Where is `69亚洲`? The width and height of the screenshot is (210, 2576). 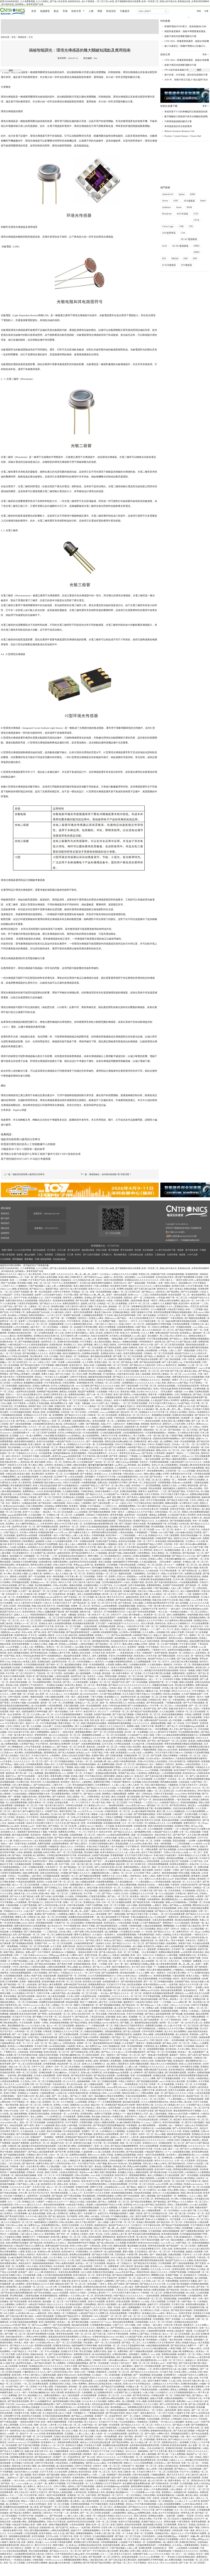
69亚洲 is located at coordinates (71, 2093).